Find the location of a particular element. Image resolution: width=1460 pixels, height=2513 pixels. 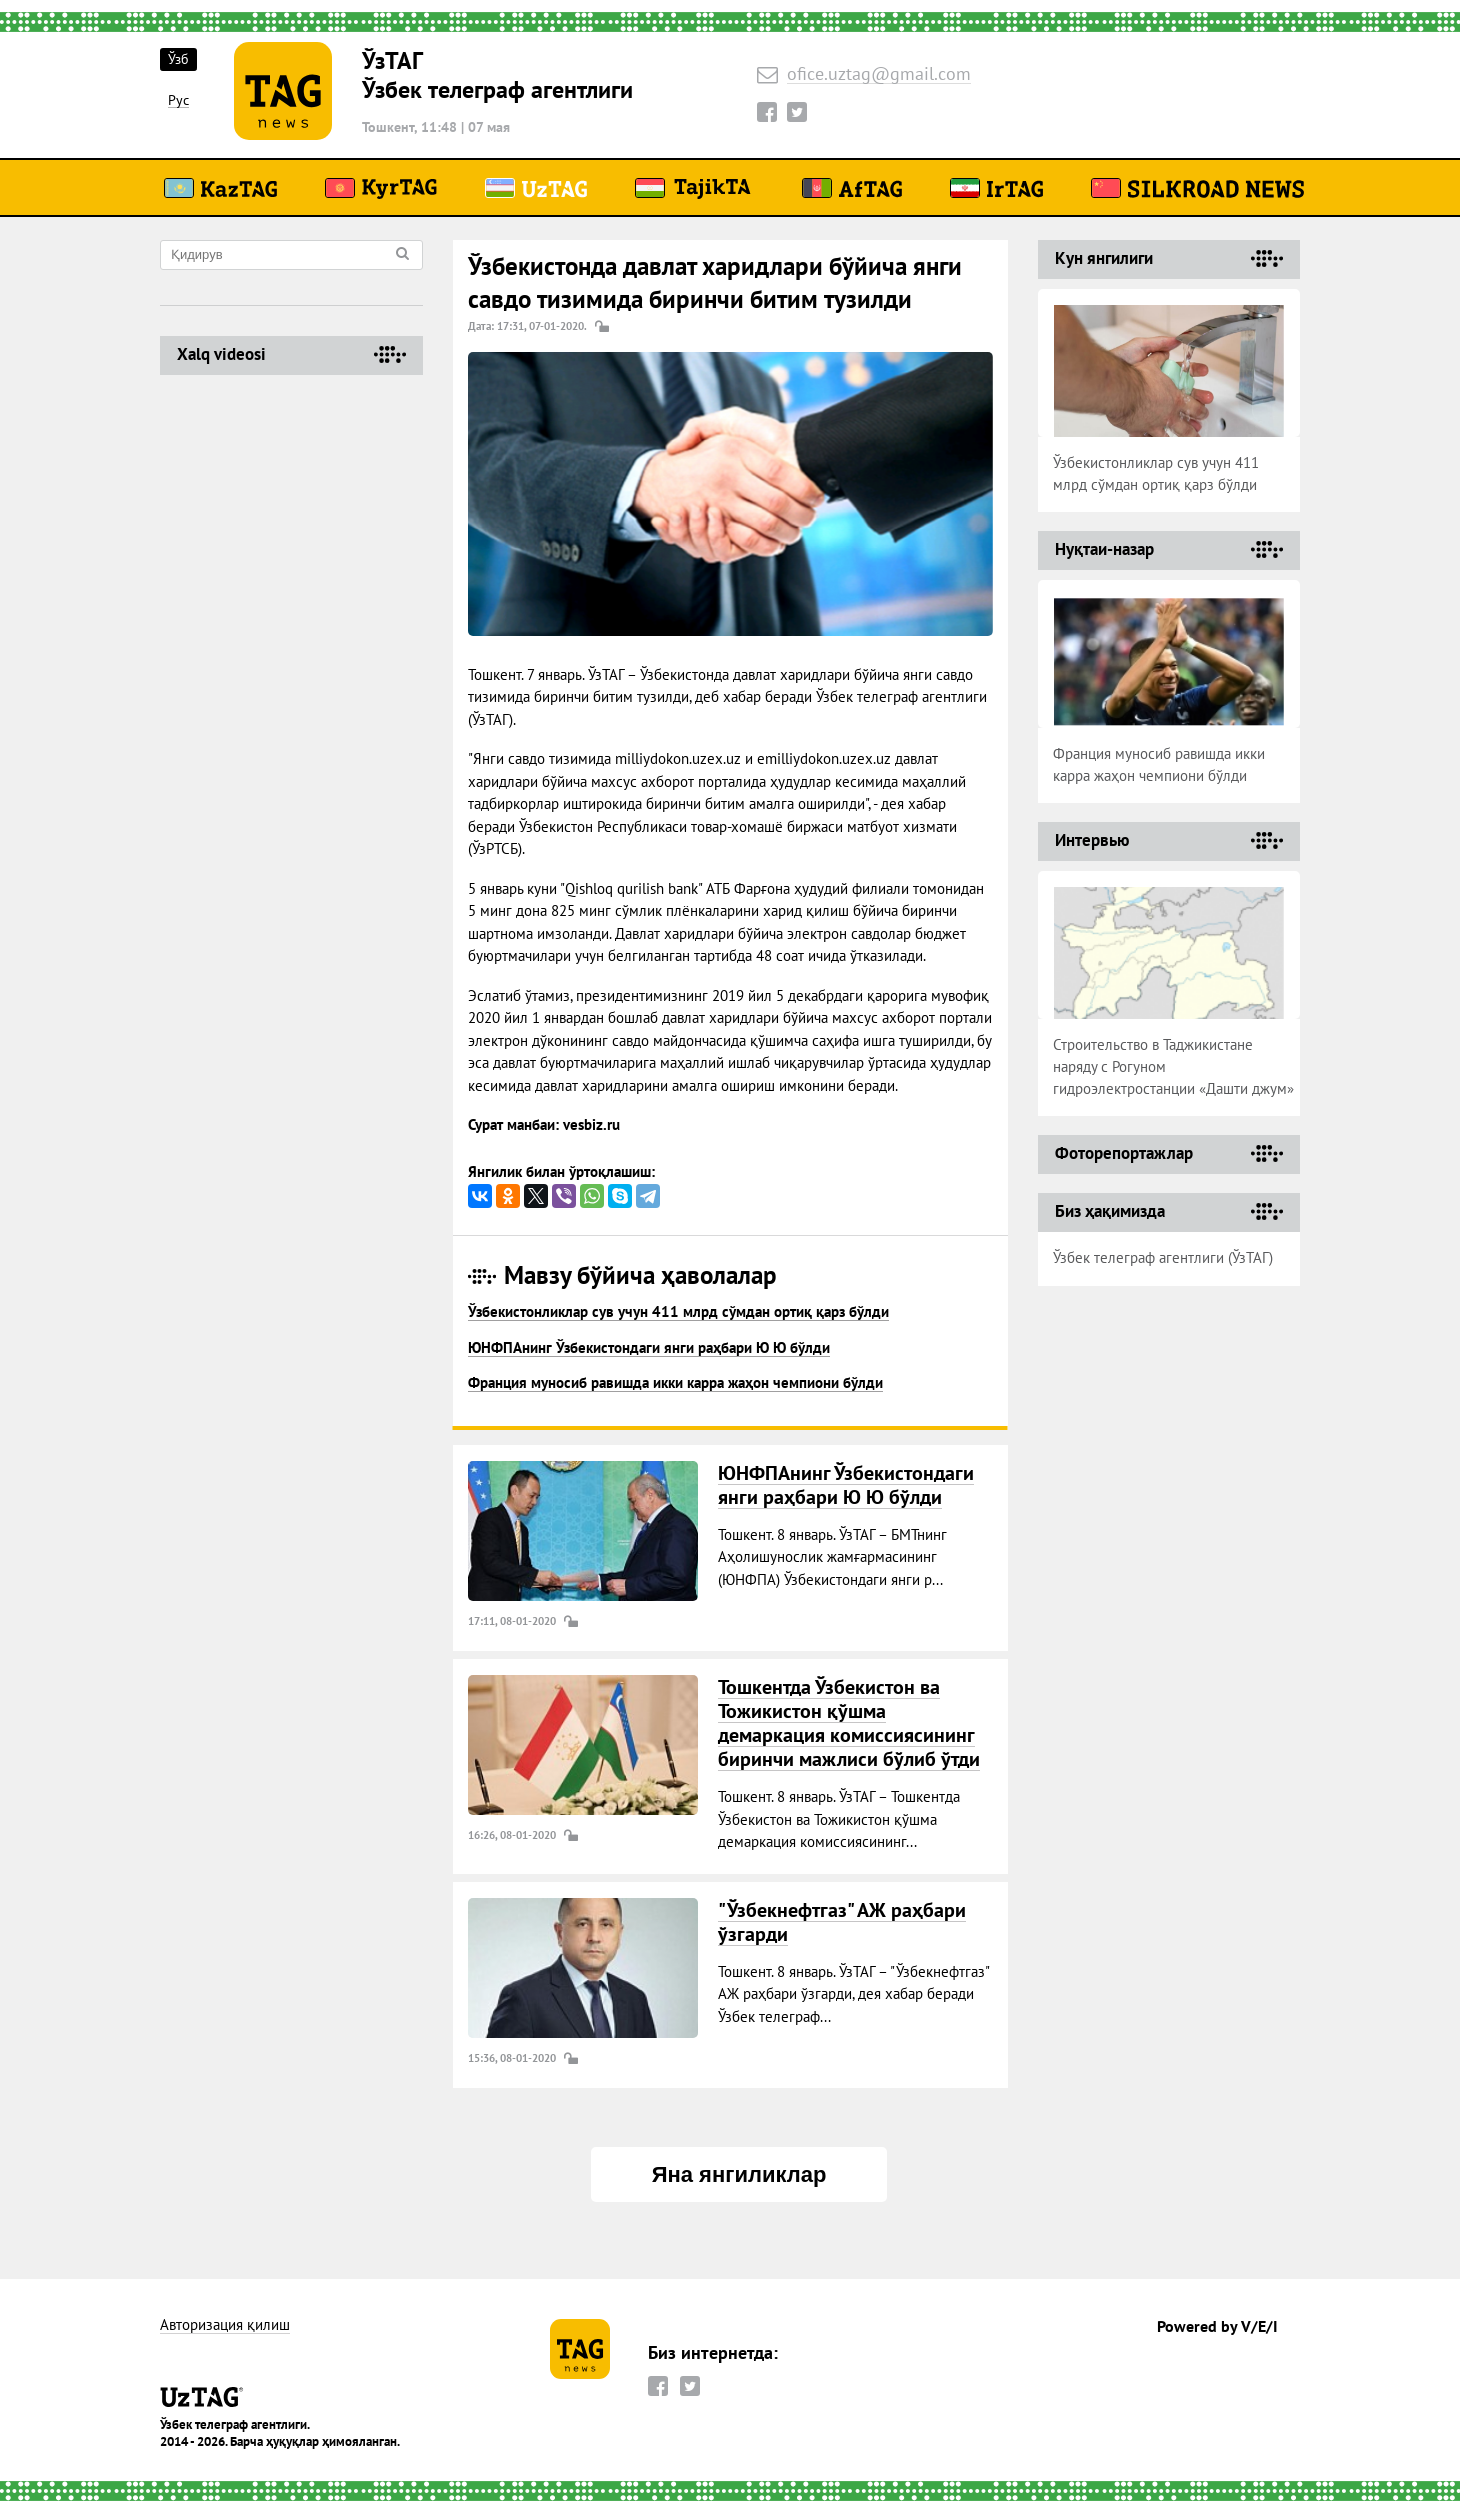

Интервью is located at coordinates (1092, 840).